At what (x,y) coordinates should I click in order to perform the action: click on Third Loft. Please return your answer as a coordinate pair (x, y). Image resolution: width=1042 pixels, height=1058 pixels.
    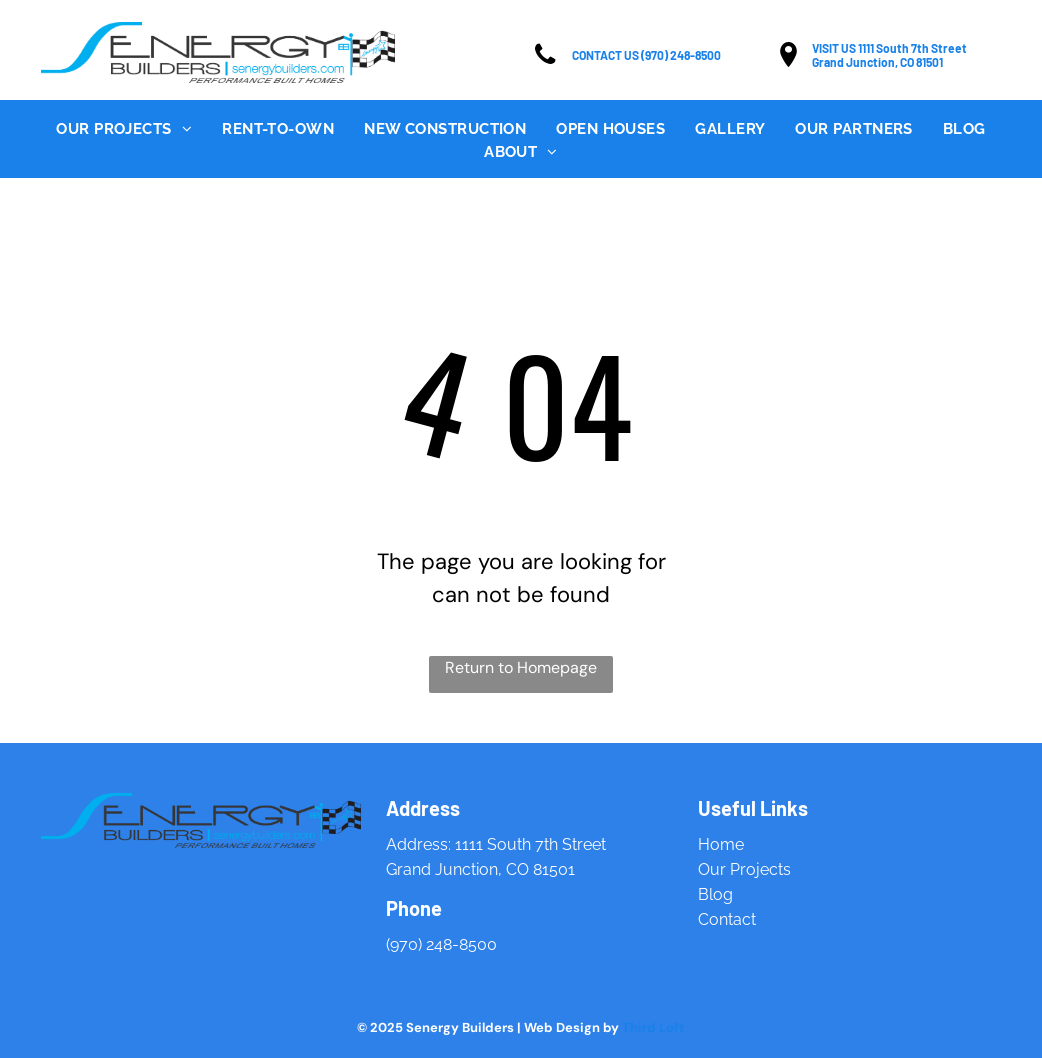
    Looking at the image, I should click on (653, 1027).